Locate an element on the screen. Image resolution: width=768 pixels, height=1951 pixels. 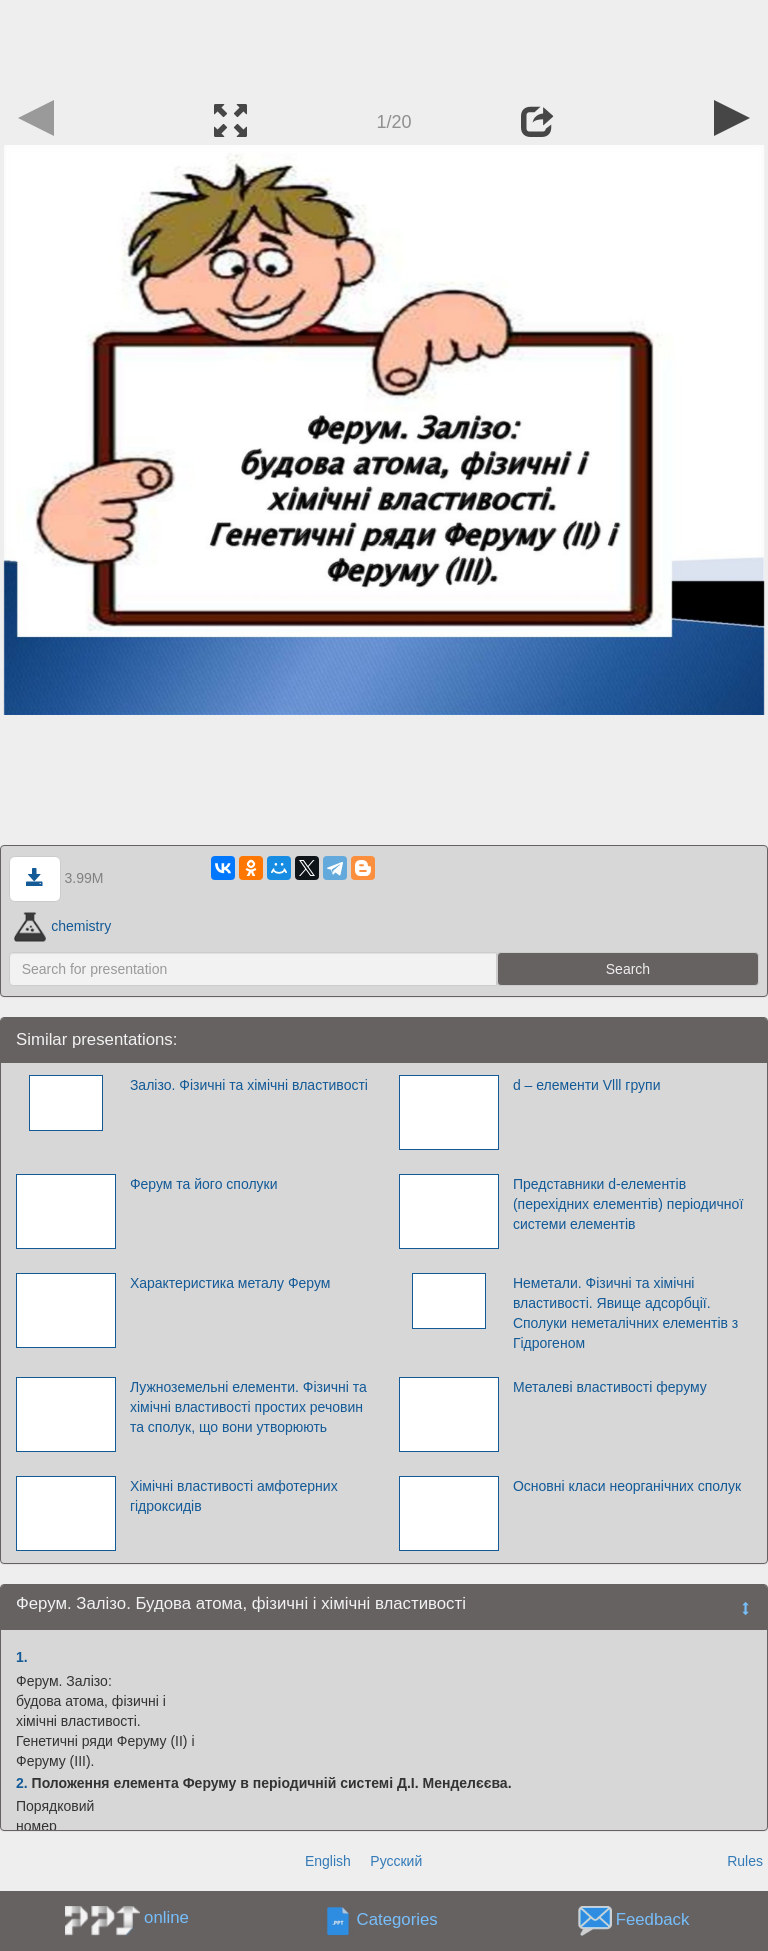
online is located at coordinates (166, 1917).